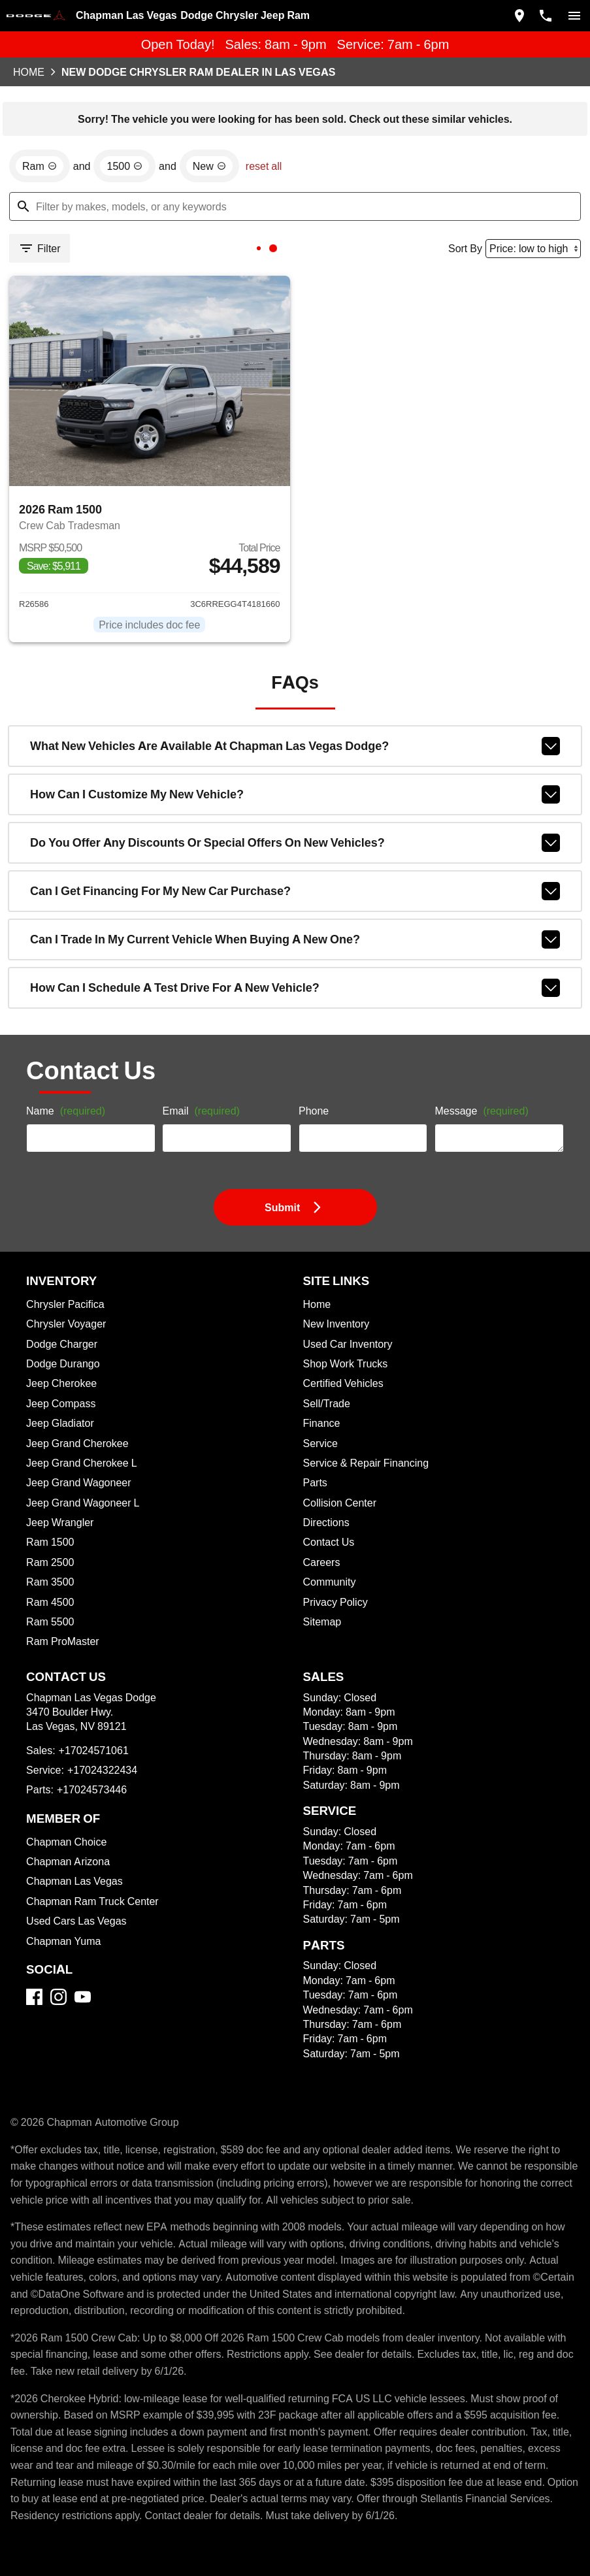 This screenshot has height=2576, width=590. I want to click on [Facebook], so click(34, 1997).